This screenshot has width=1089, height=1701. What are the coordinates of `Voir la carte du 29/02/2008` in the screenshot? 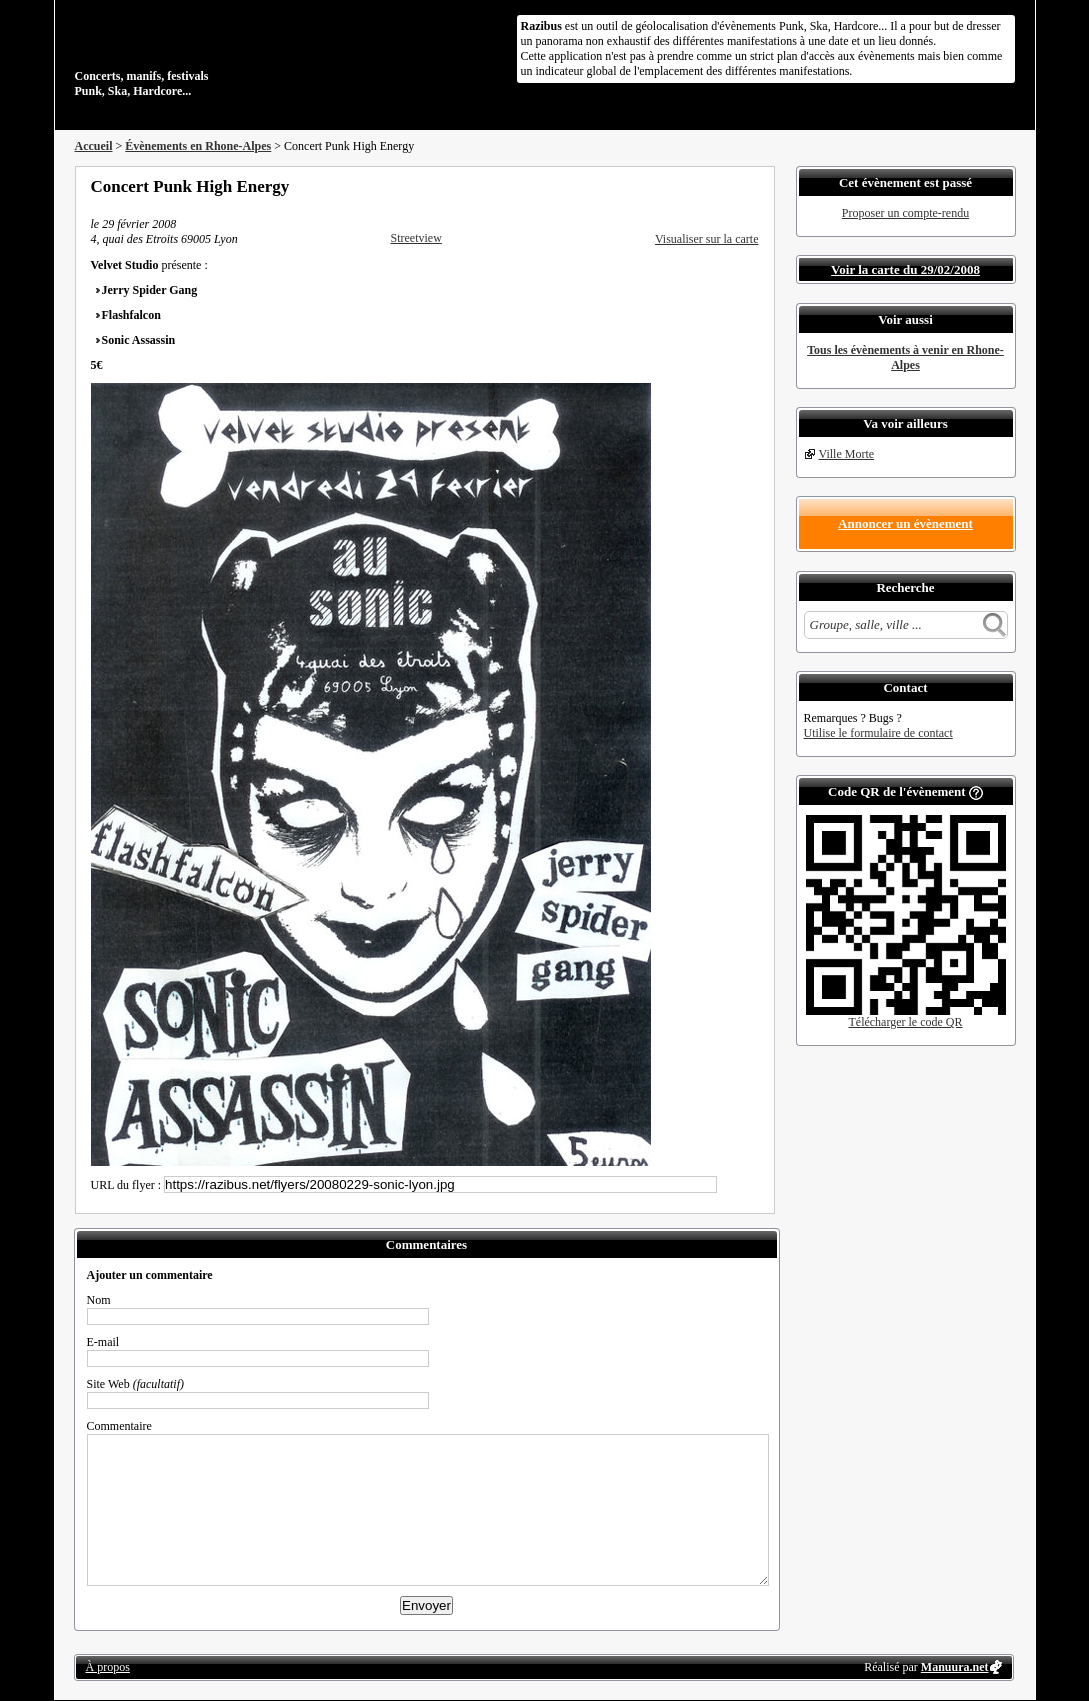 It's located at (905, 269).